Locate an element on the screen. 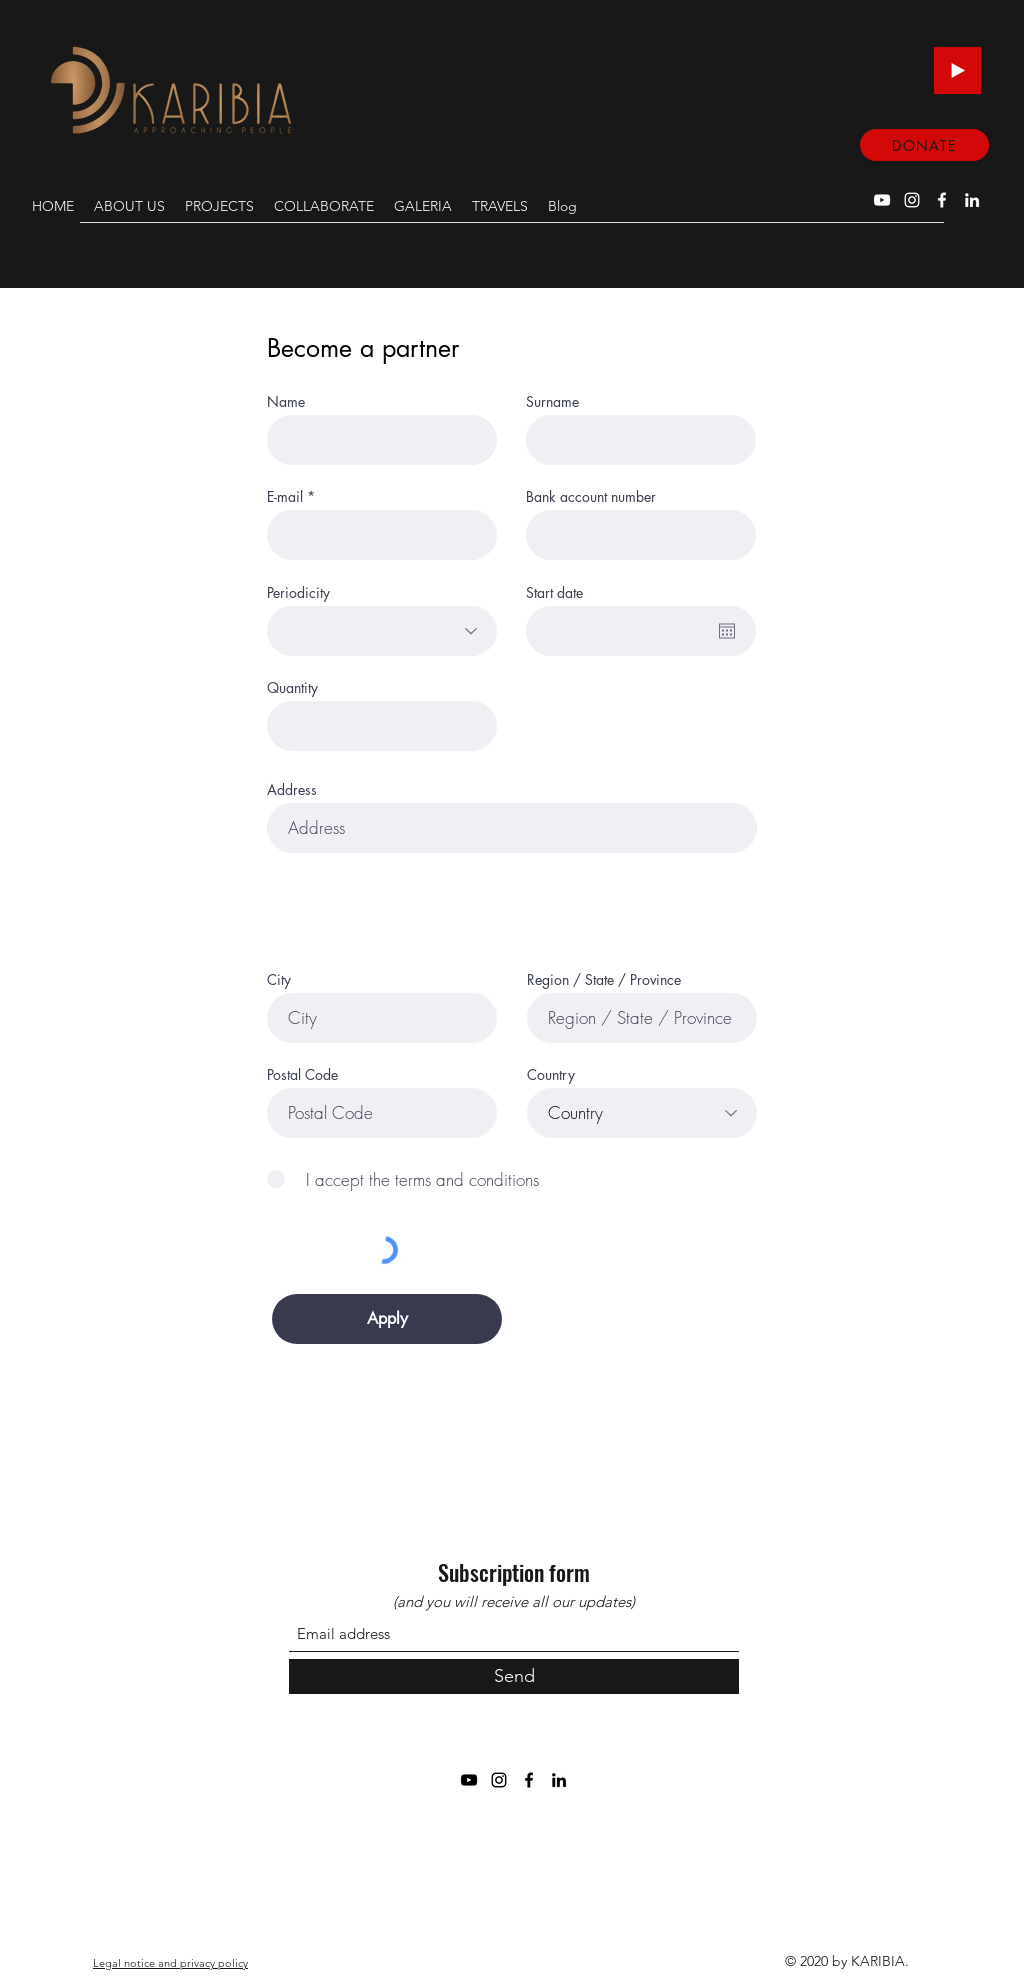 This screenshot has width=1024, height=1979. [LinkedIn] is located at coordinates (972, 200).